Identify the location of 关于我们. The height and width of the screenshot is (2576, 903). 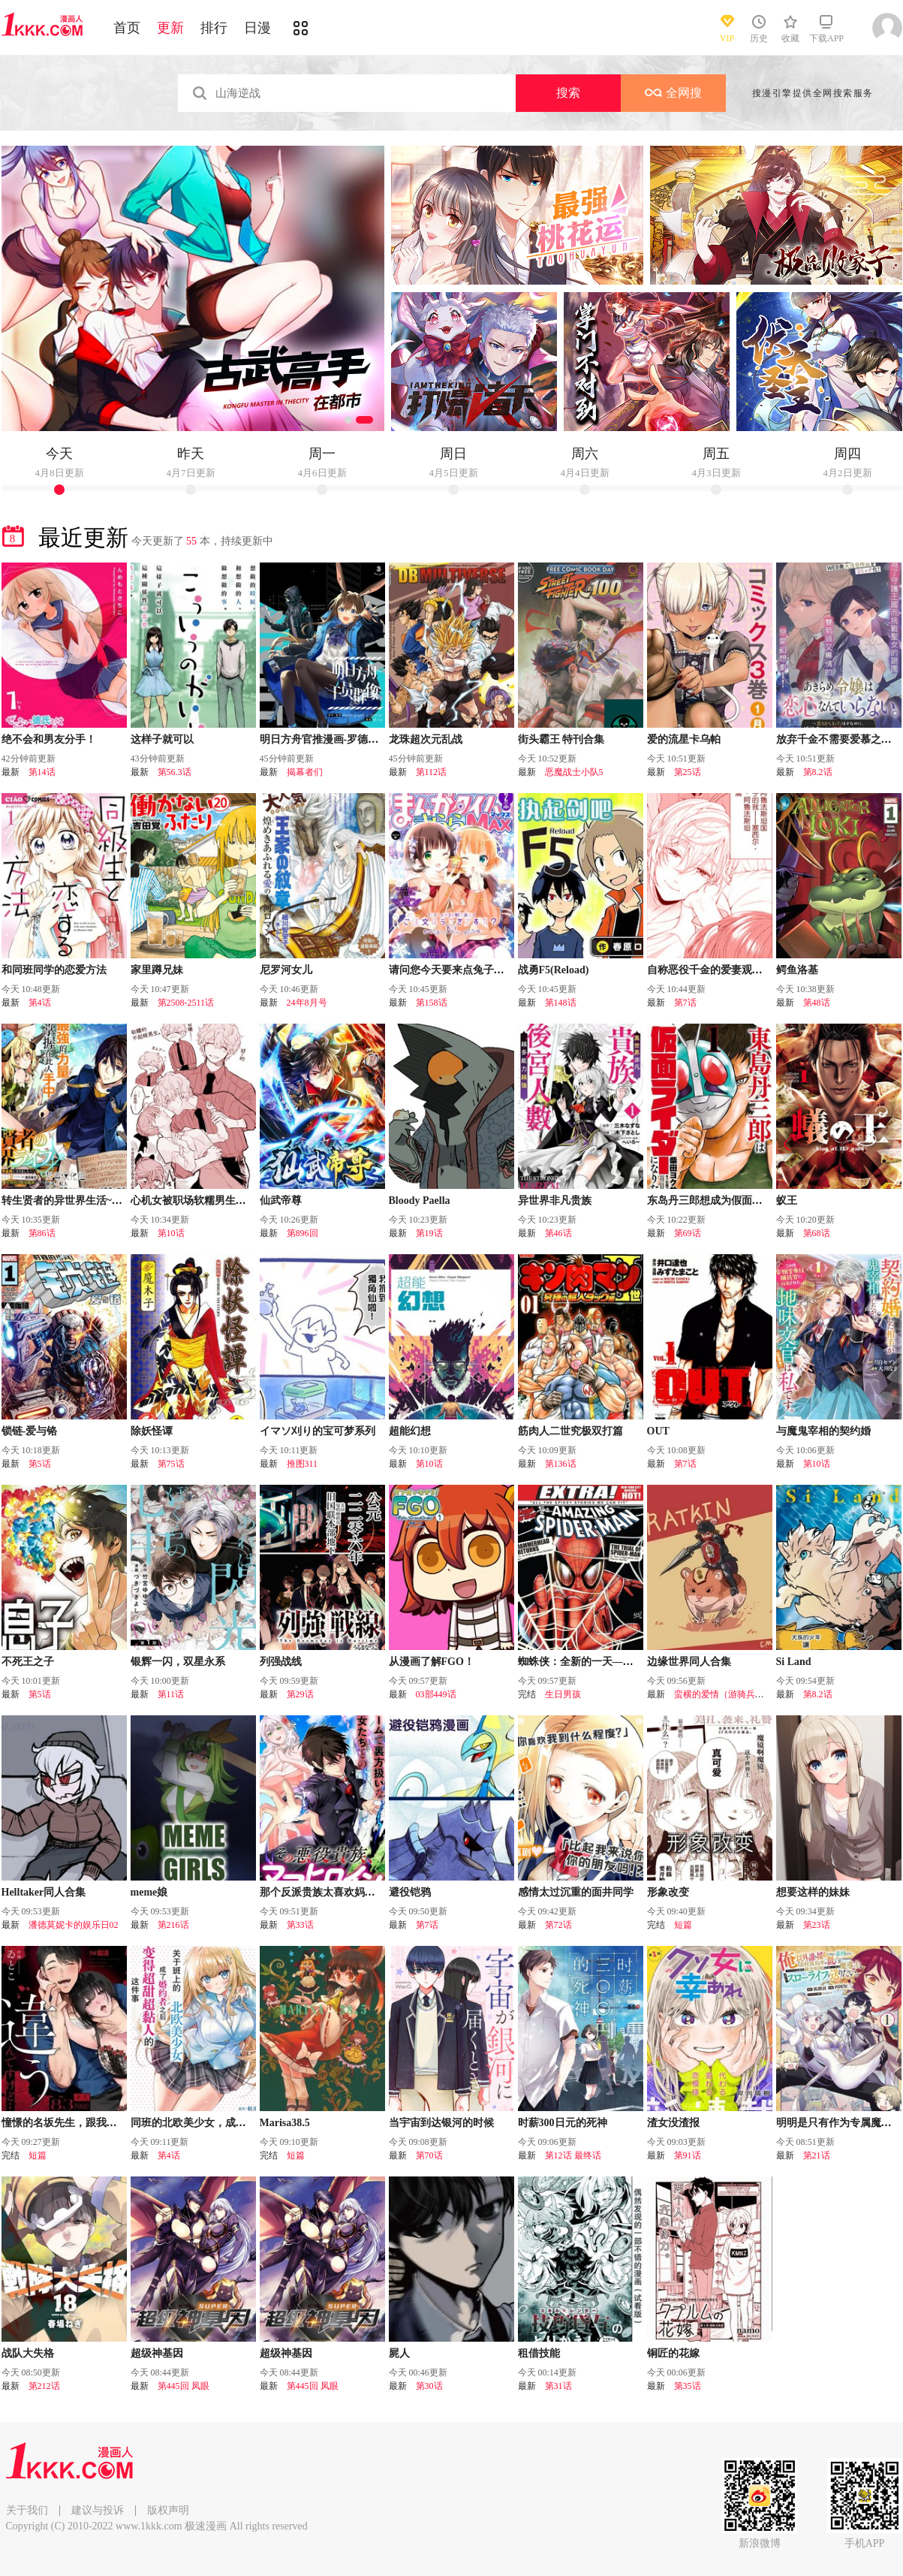
(27, 2510).